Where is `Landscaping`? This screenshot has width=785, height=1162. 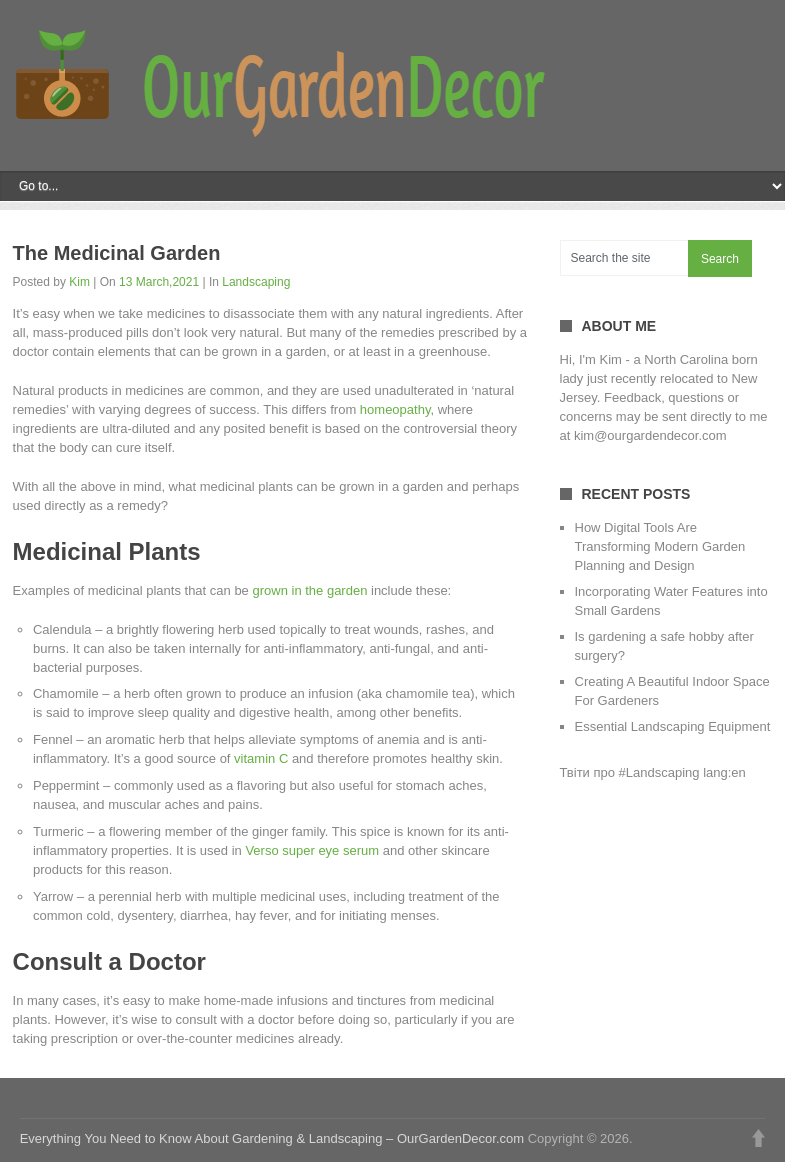 Landscaping is located at coordinates (256, 282).